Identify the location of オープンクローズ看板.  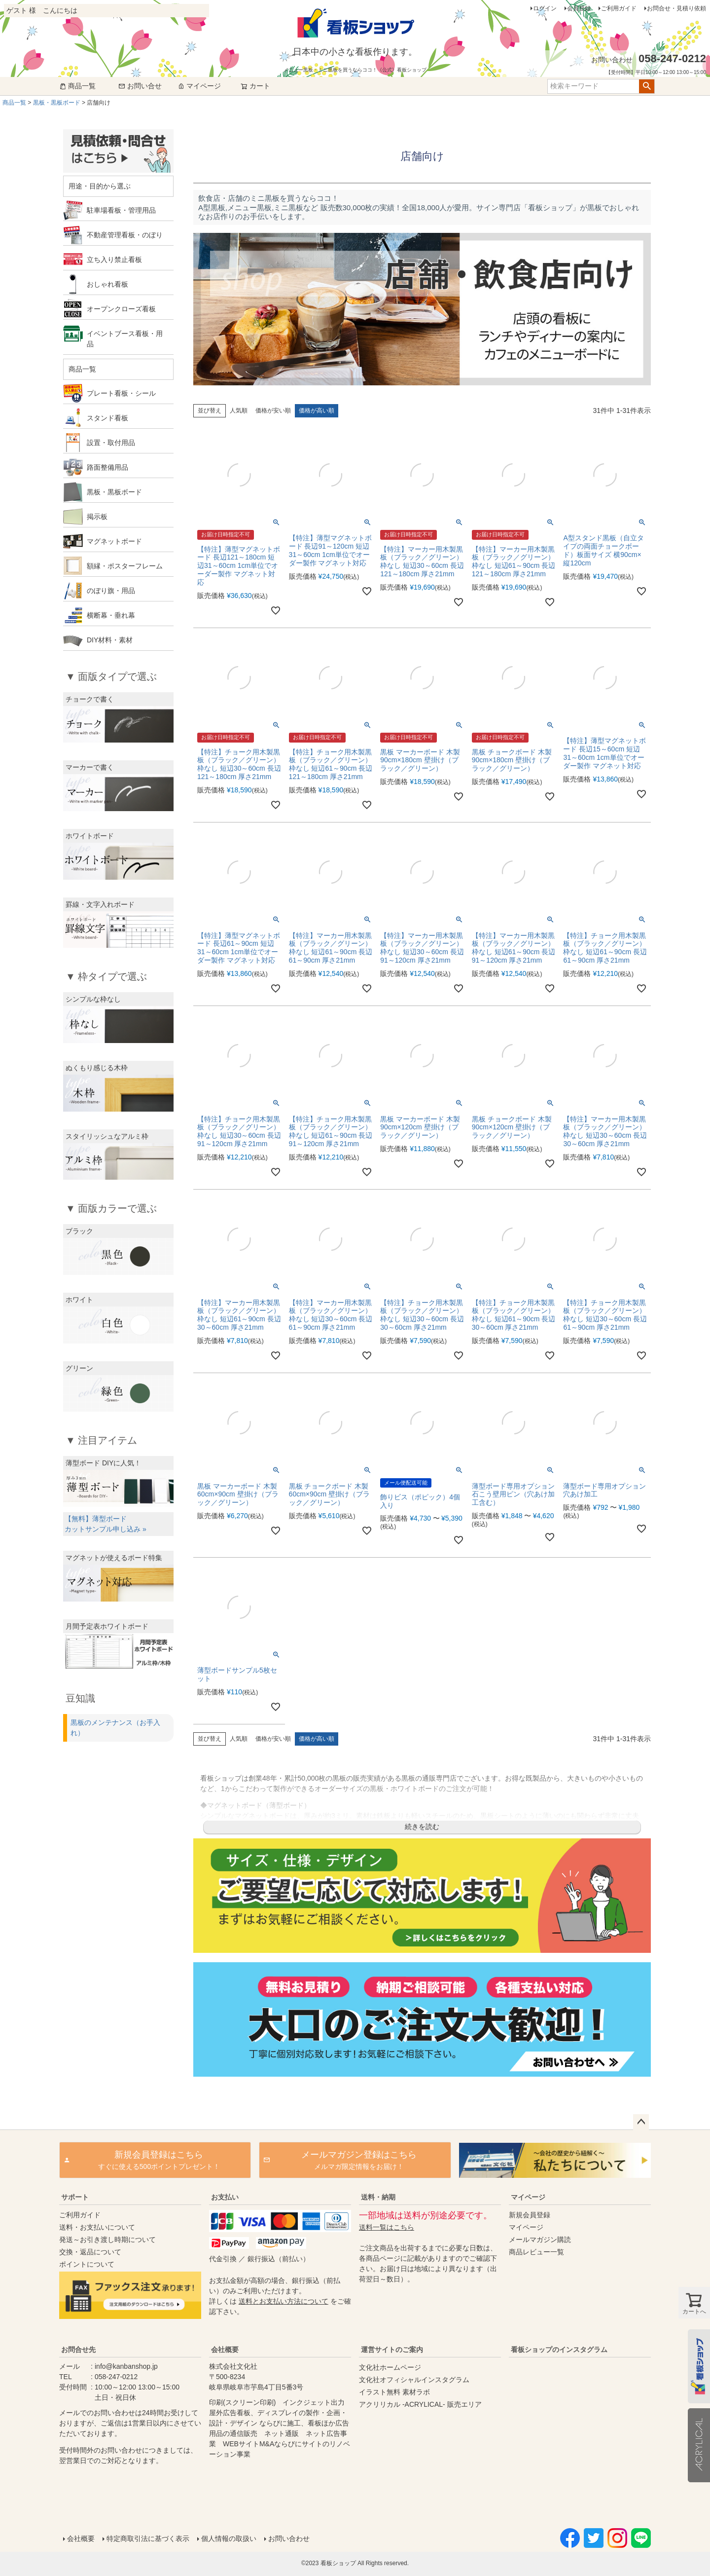
(121, 309).